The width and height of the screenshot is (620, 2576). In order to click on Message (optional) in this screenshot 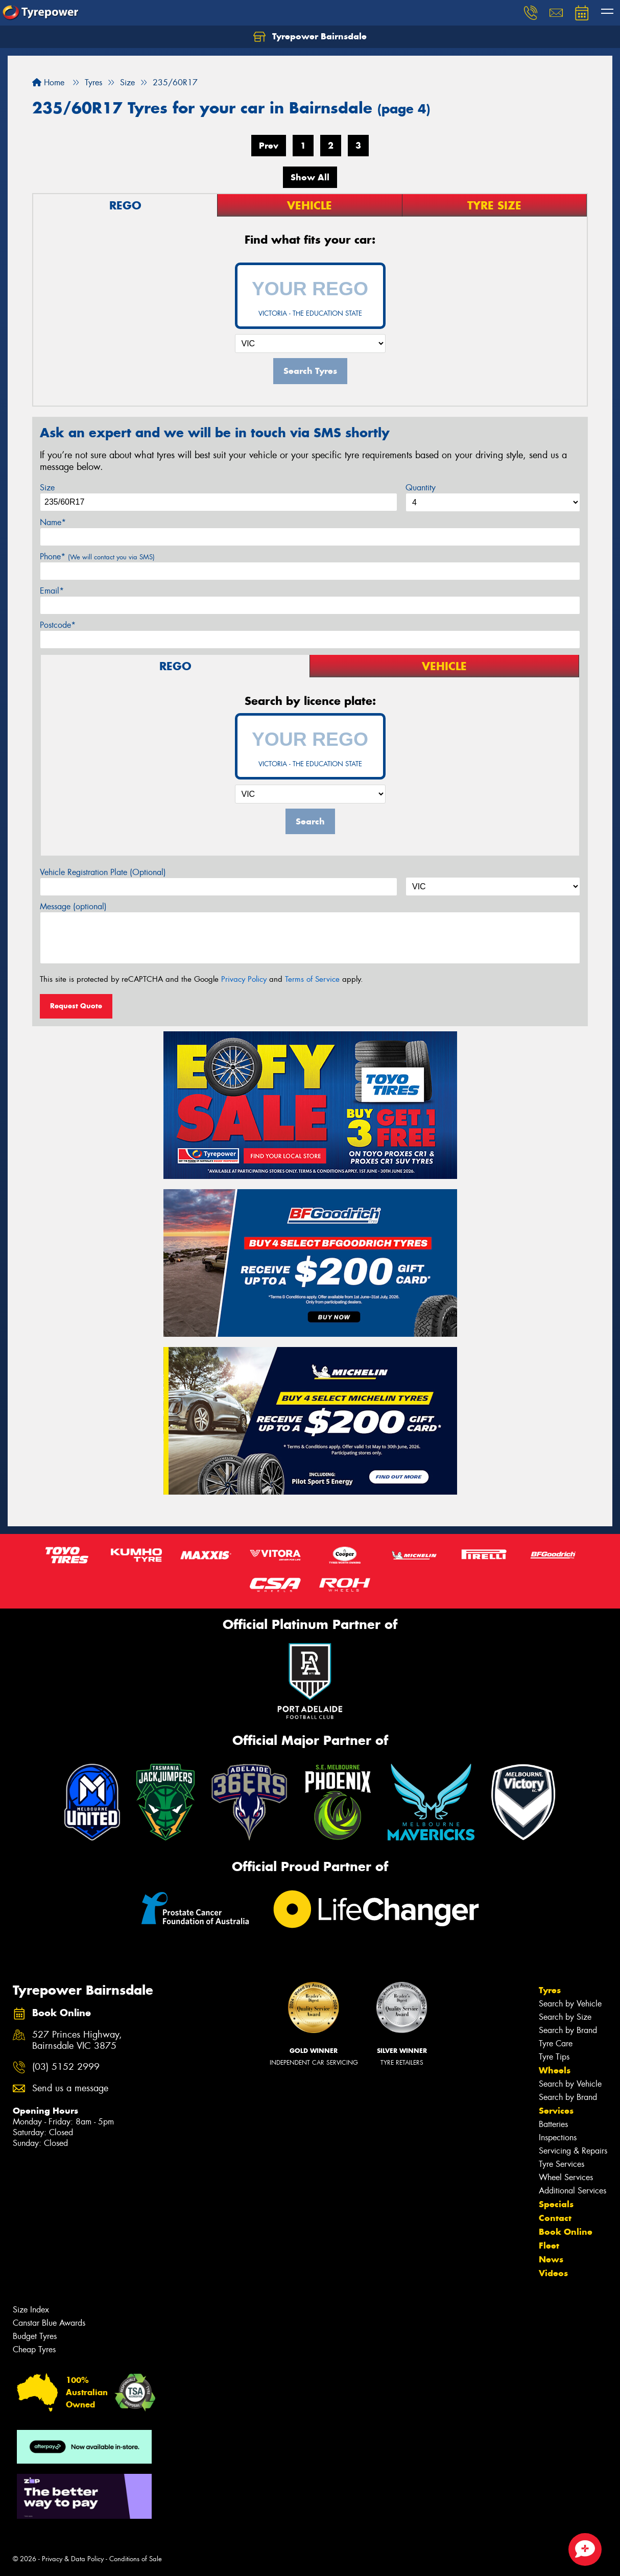, I will do `click(73, 906)`.